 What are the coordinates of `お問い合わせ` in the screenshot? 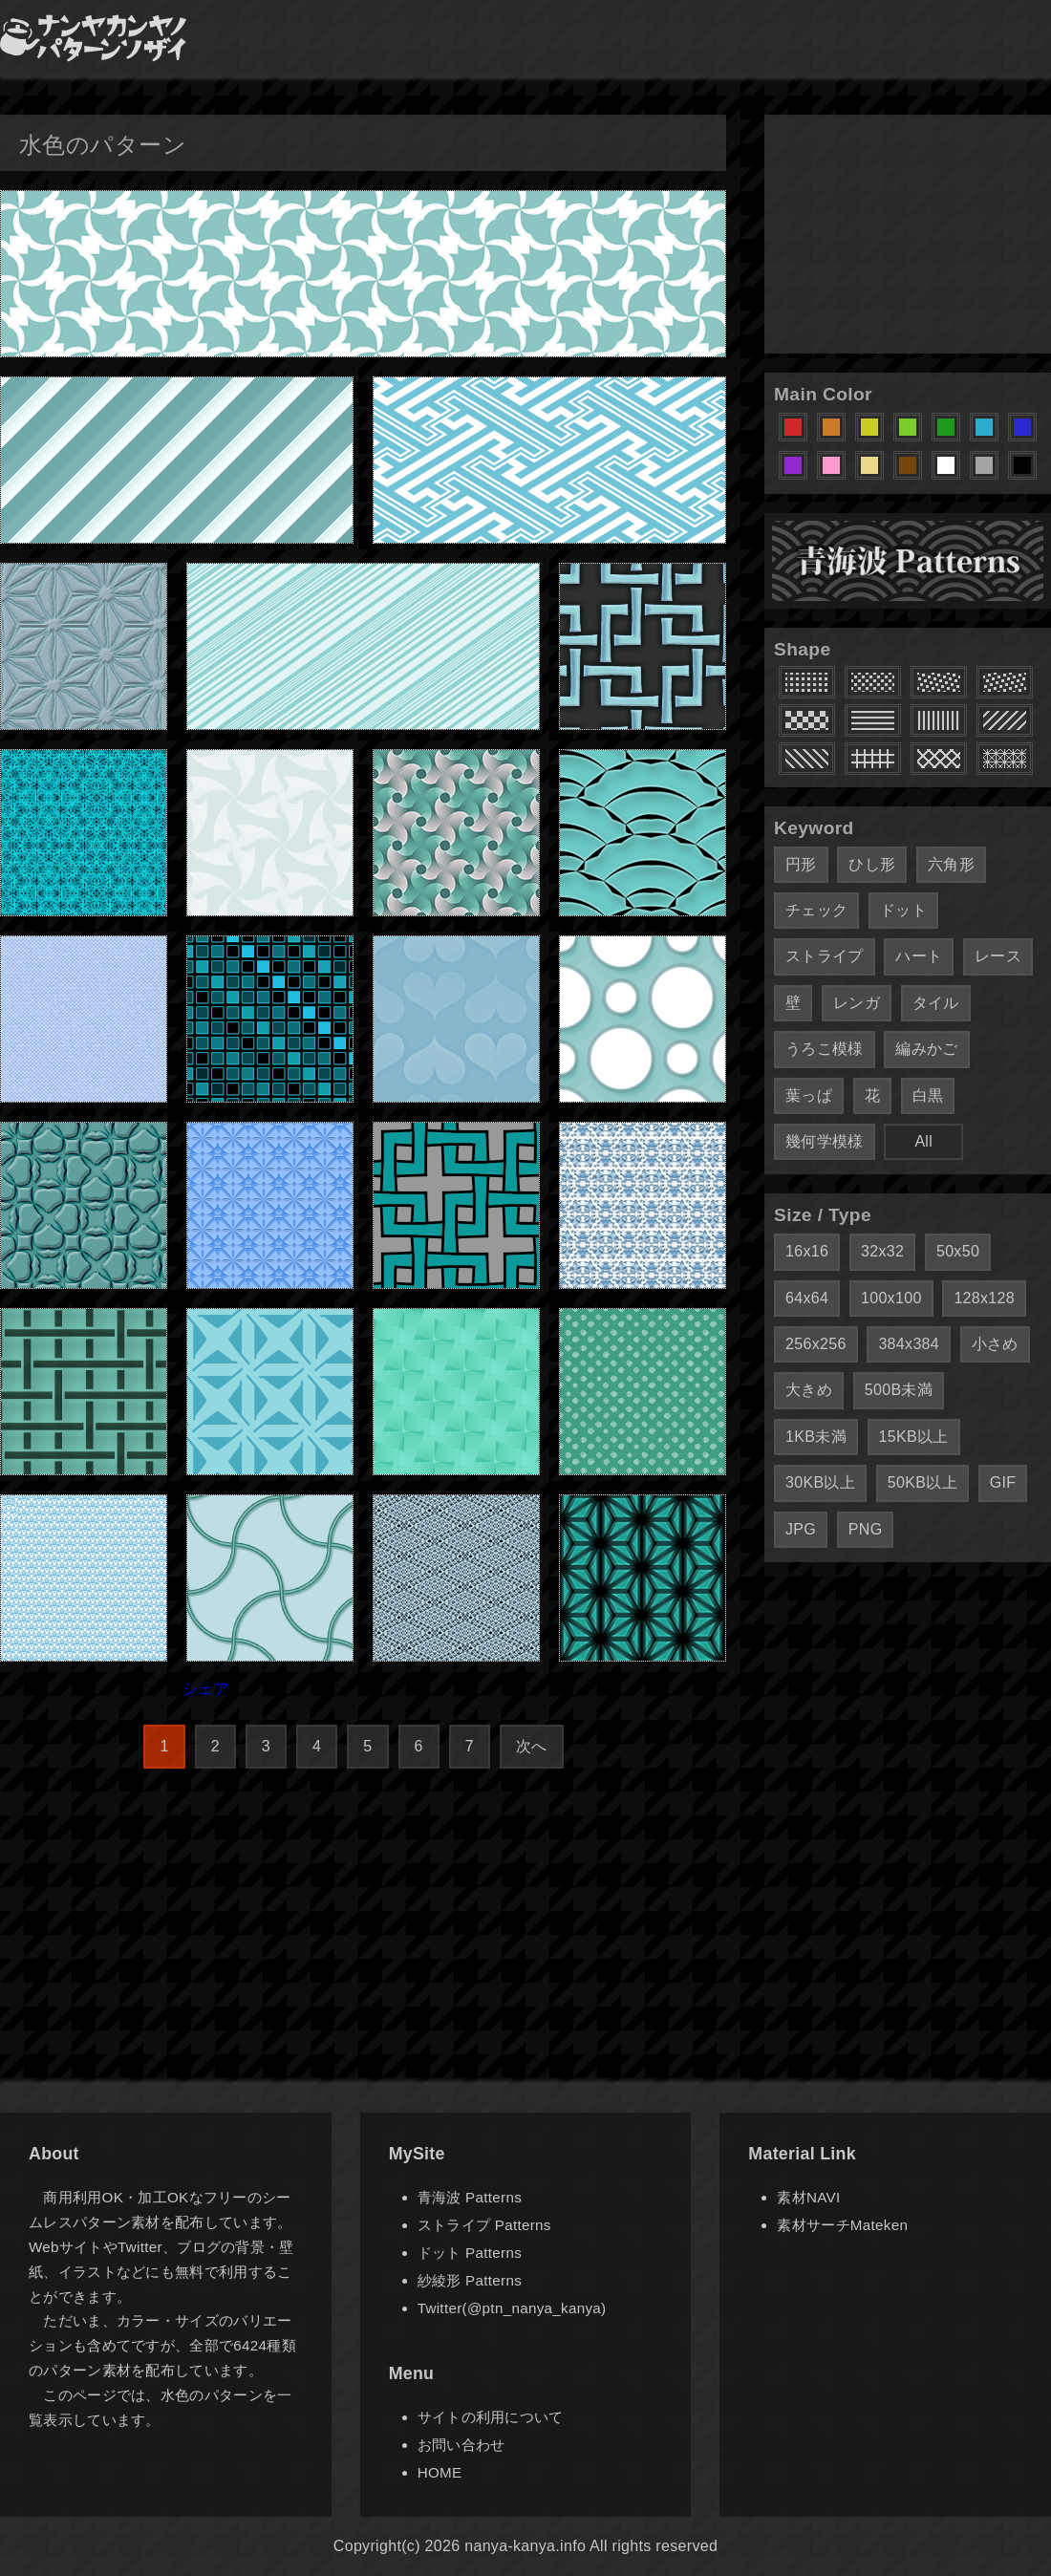 It's located at (461, 2444).